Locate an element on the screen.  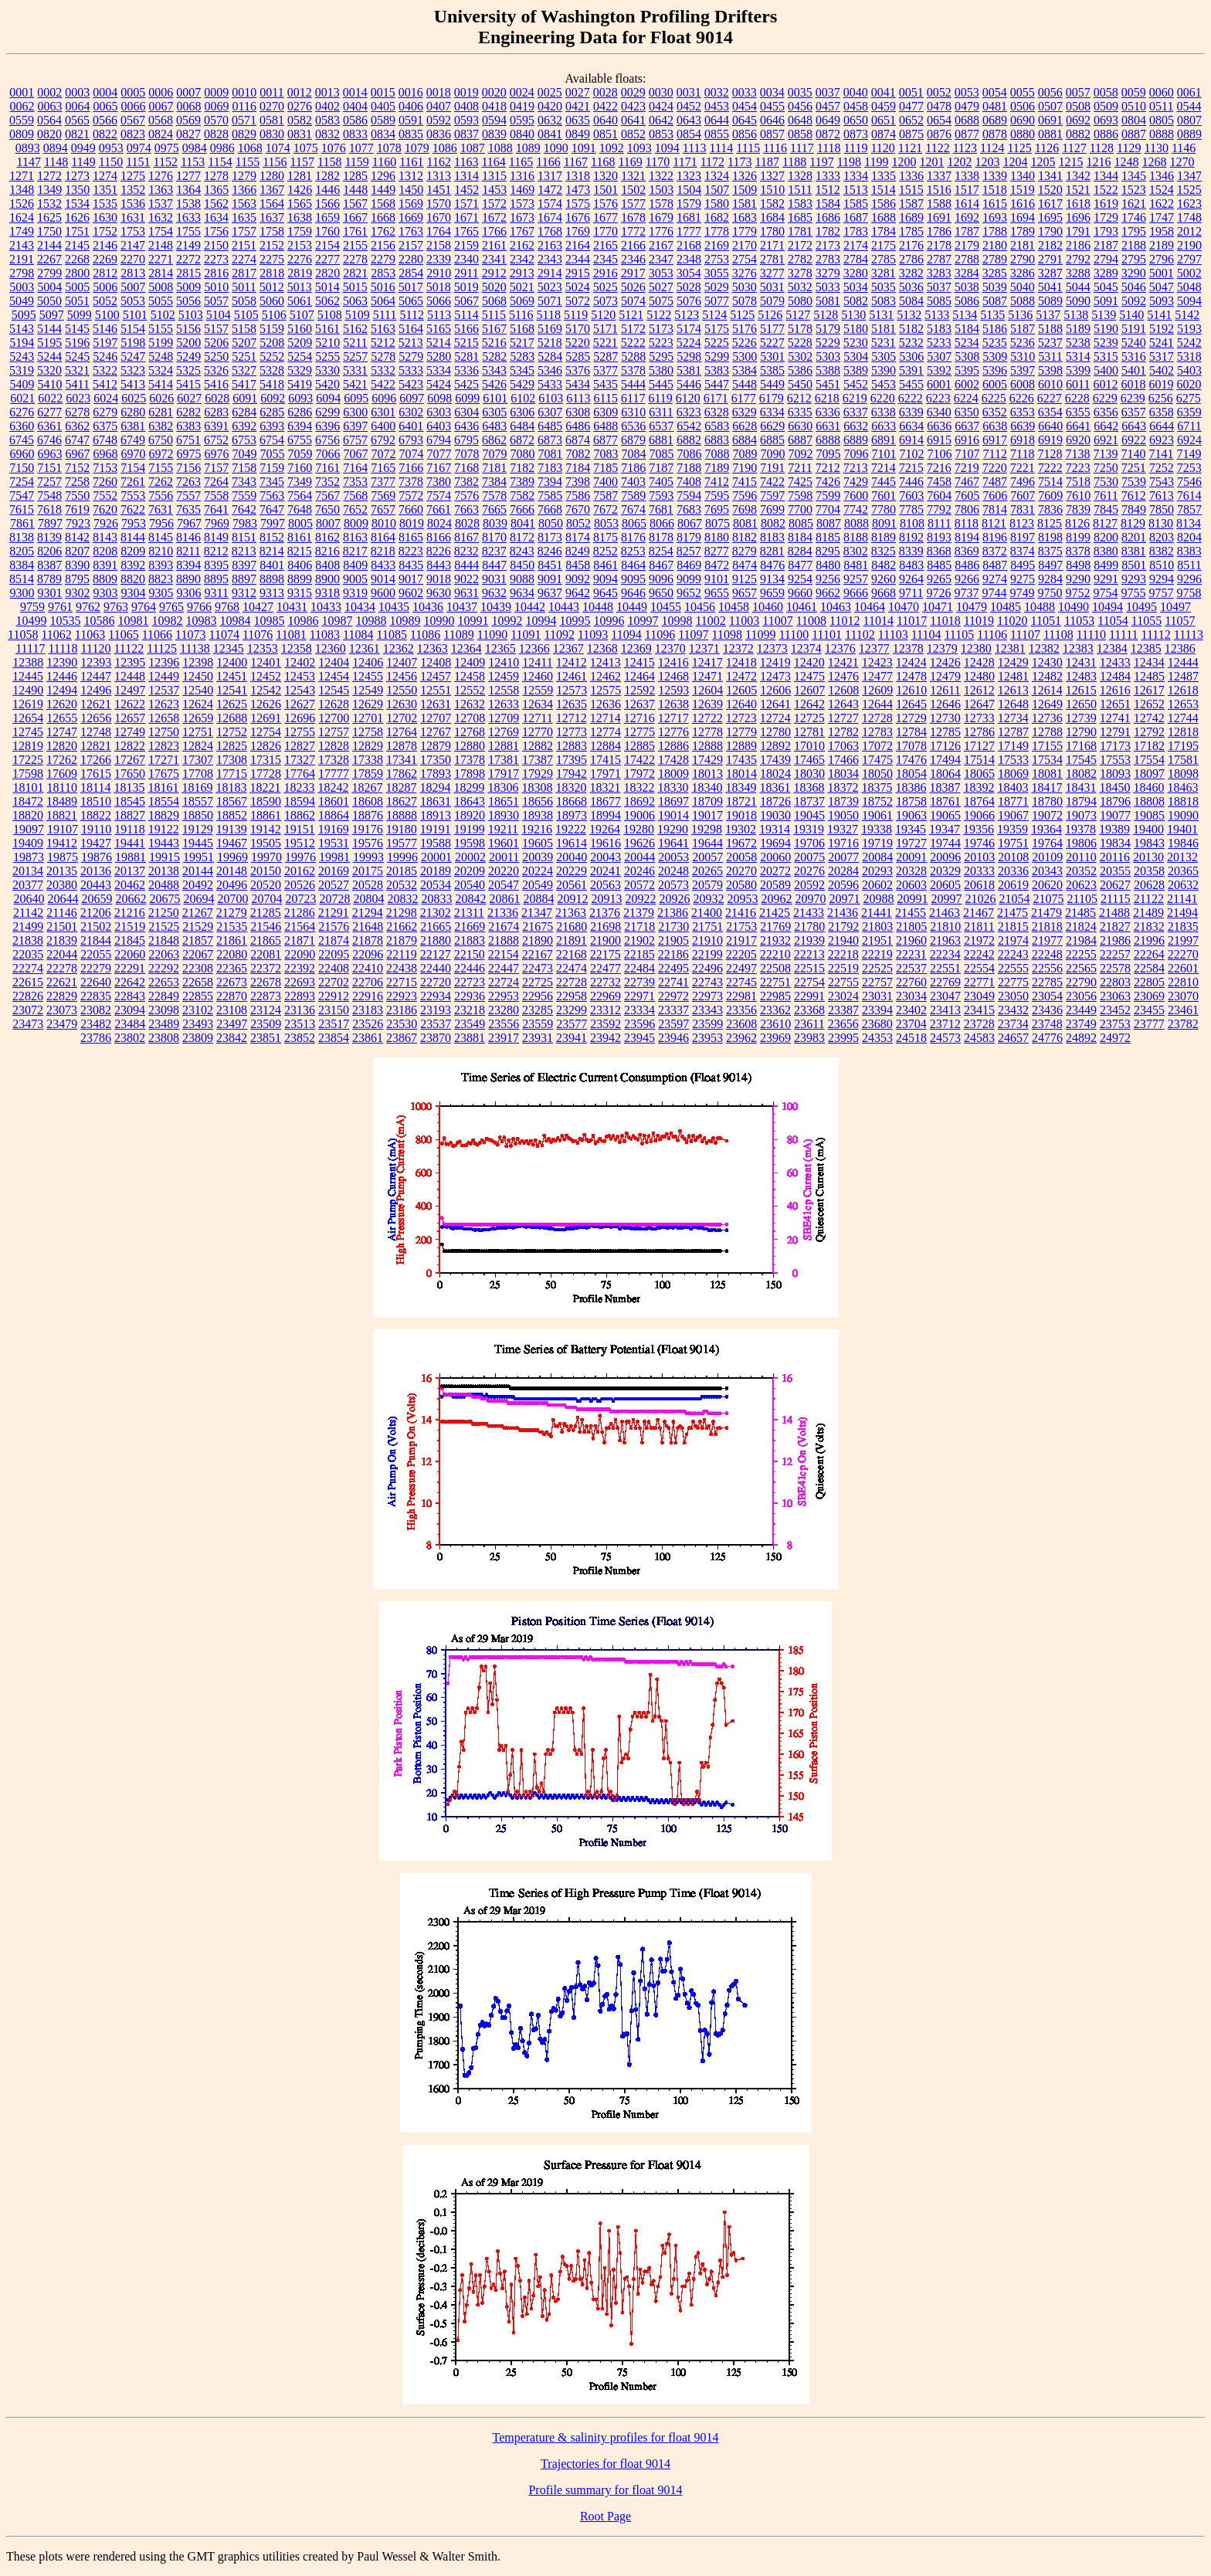
6177 is located at coordinates (743, 398).